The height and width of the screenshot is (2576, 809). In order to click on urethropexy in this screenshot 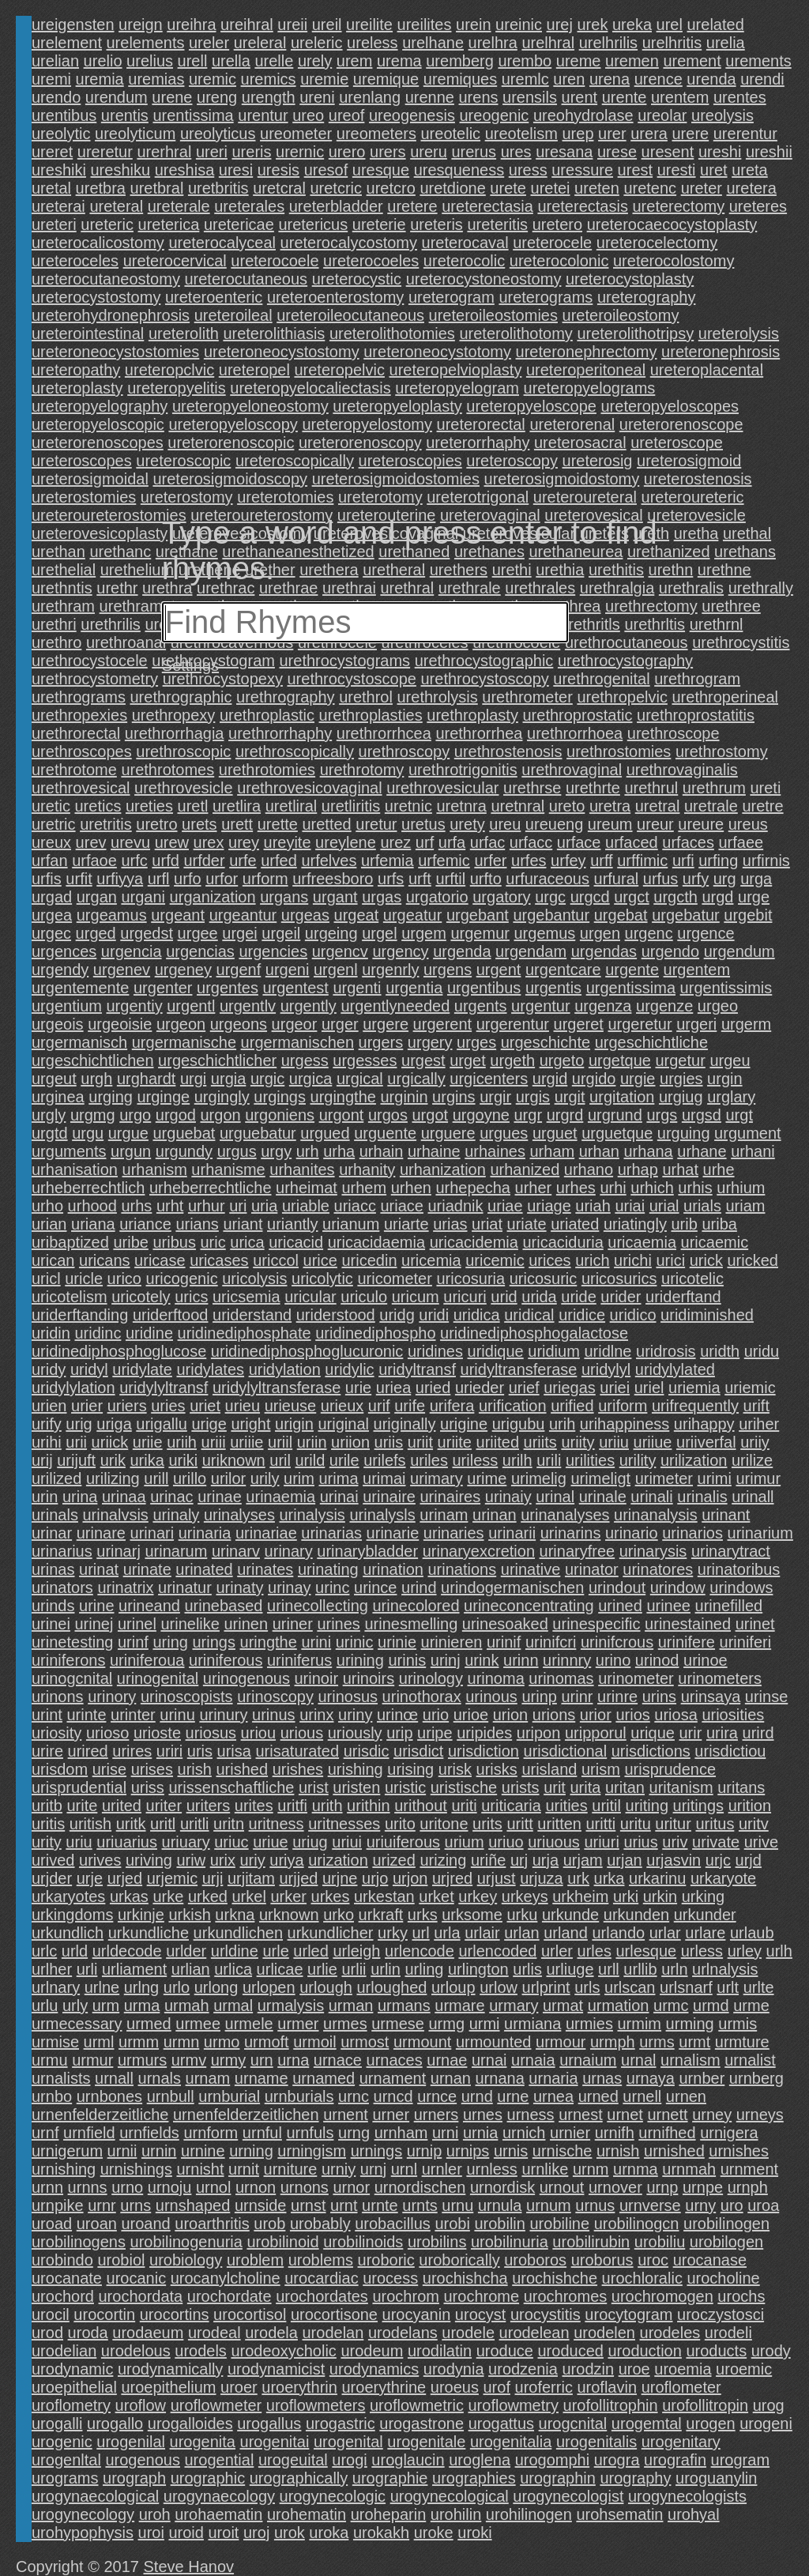, I will do `click(174, 715)`.